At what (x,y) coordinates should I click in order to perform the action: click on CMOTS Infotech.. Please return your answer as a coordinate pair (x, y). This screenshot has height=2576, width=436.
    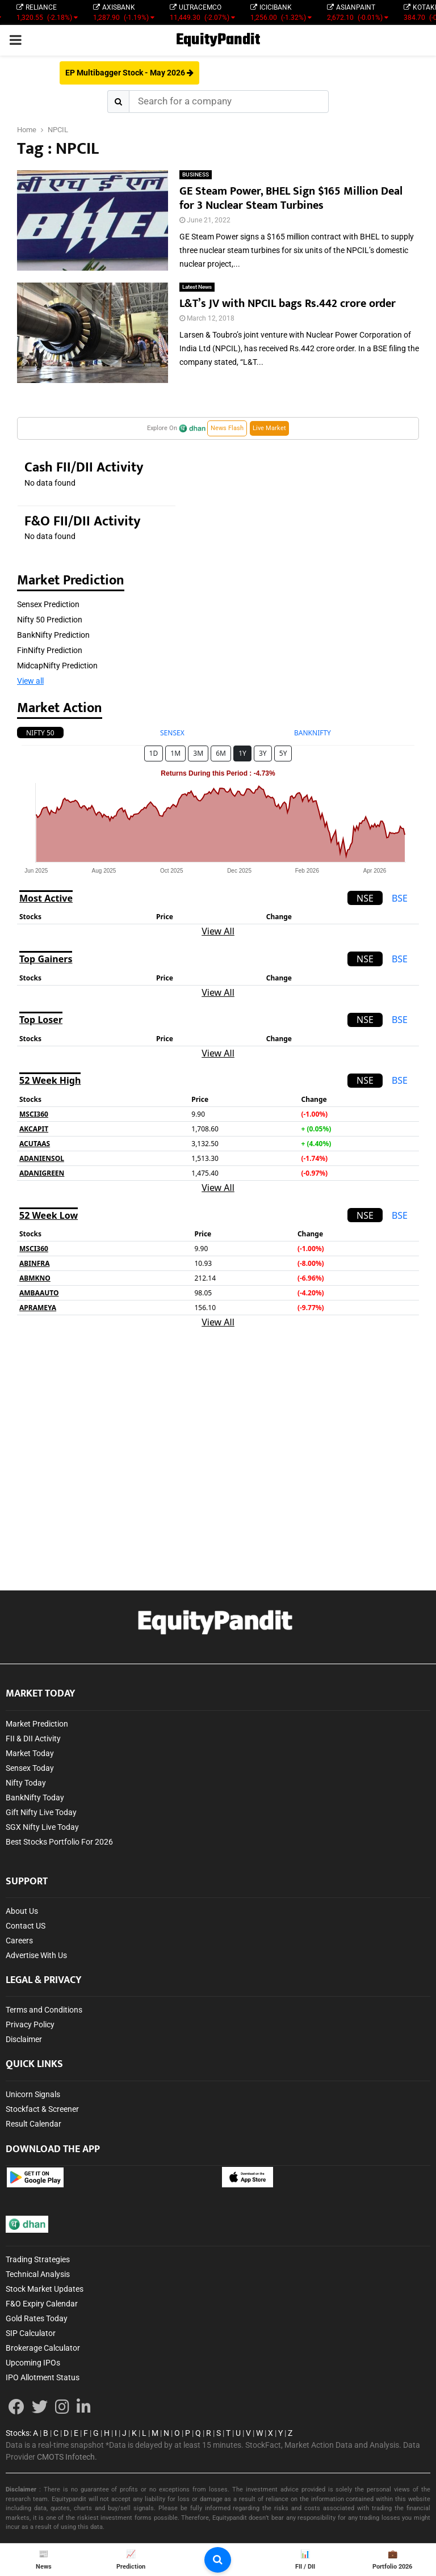
    Looking at the image, I should click on (67, 2456).